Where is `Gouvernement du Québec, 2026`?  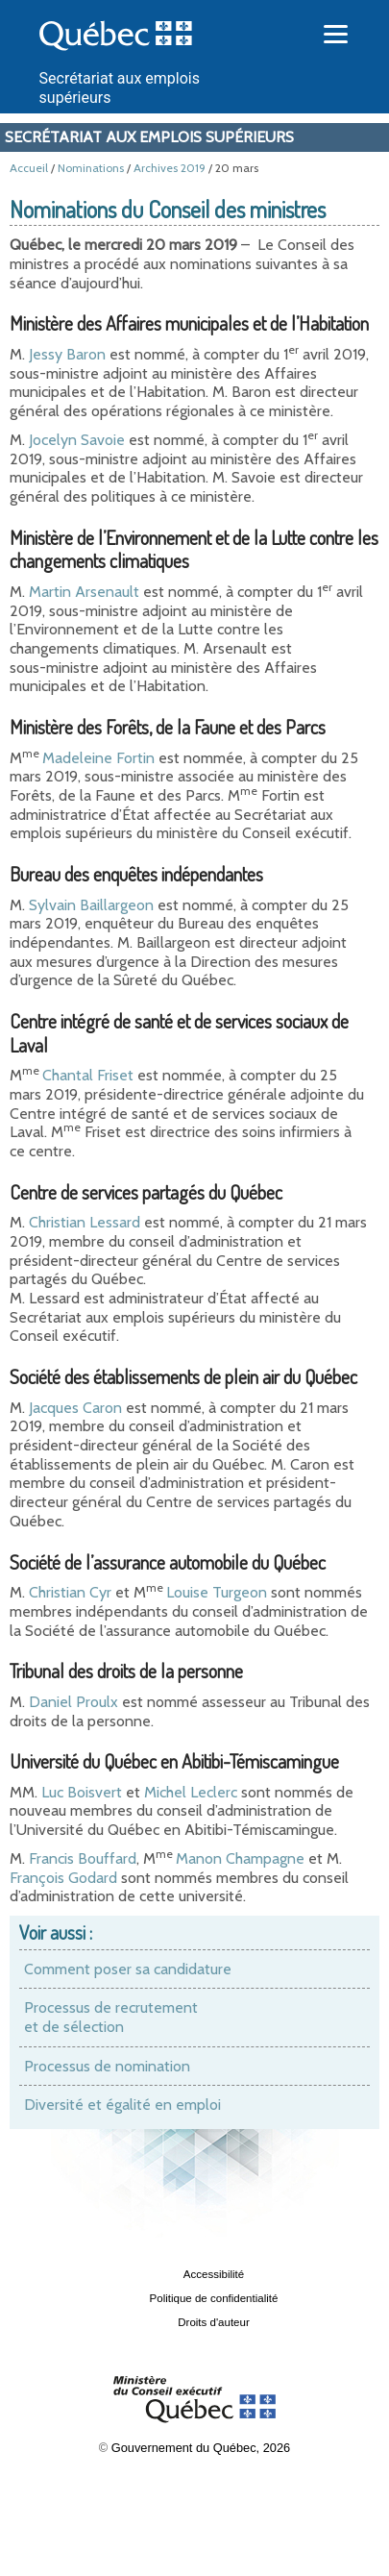 Gouvernement du Québec, 2026 is located at coordinates (200, 2447).